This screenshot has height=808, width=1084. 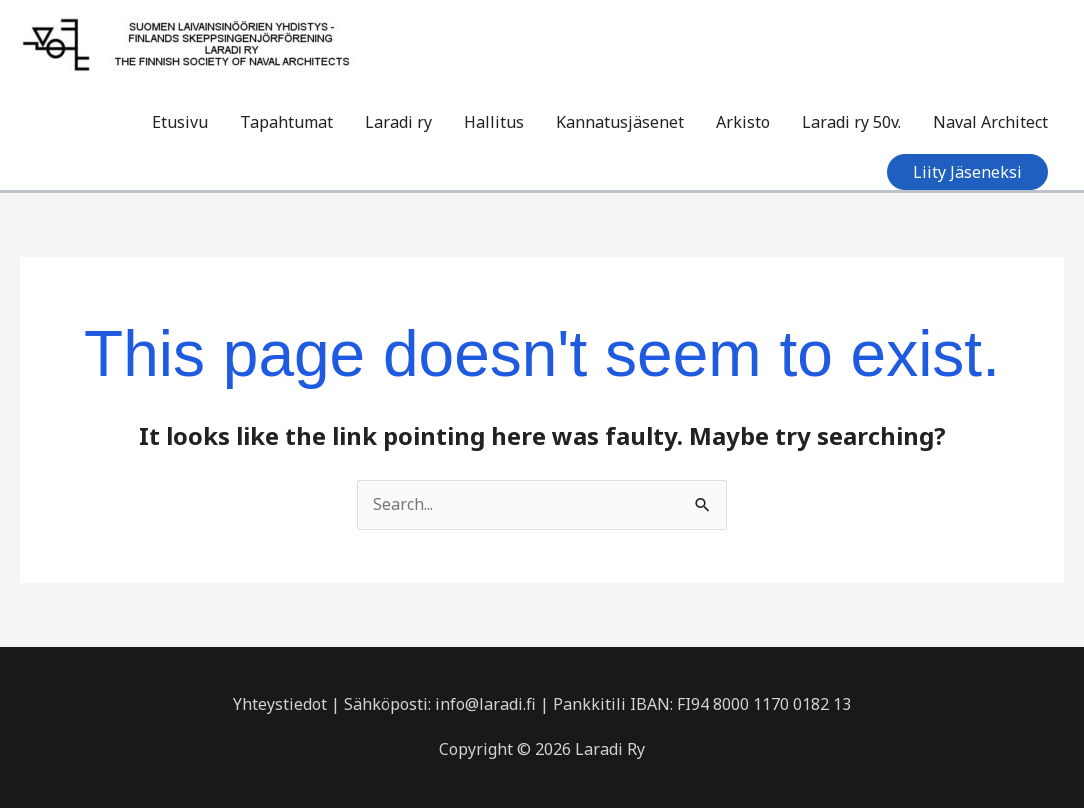 I want to click on Kannatusjäsenet, so click(x=620, y=122).